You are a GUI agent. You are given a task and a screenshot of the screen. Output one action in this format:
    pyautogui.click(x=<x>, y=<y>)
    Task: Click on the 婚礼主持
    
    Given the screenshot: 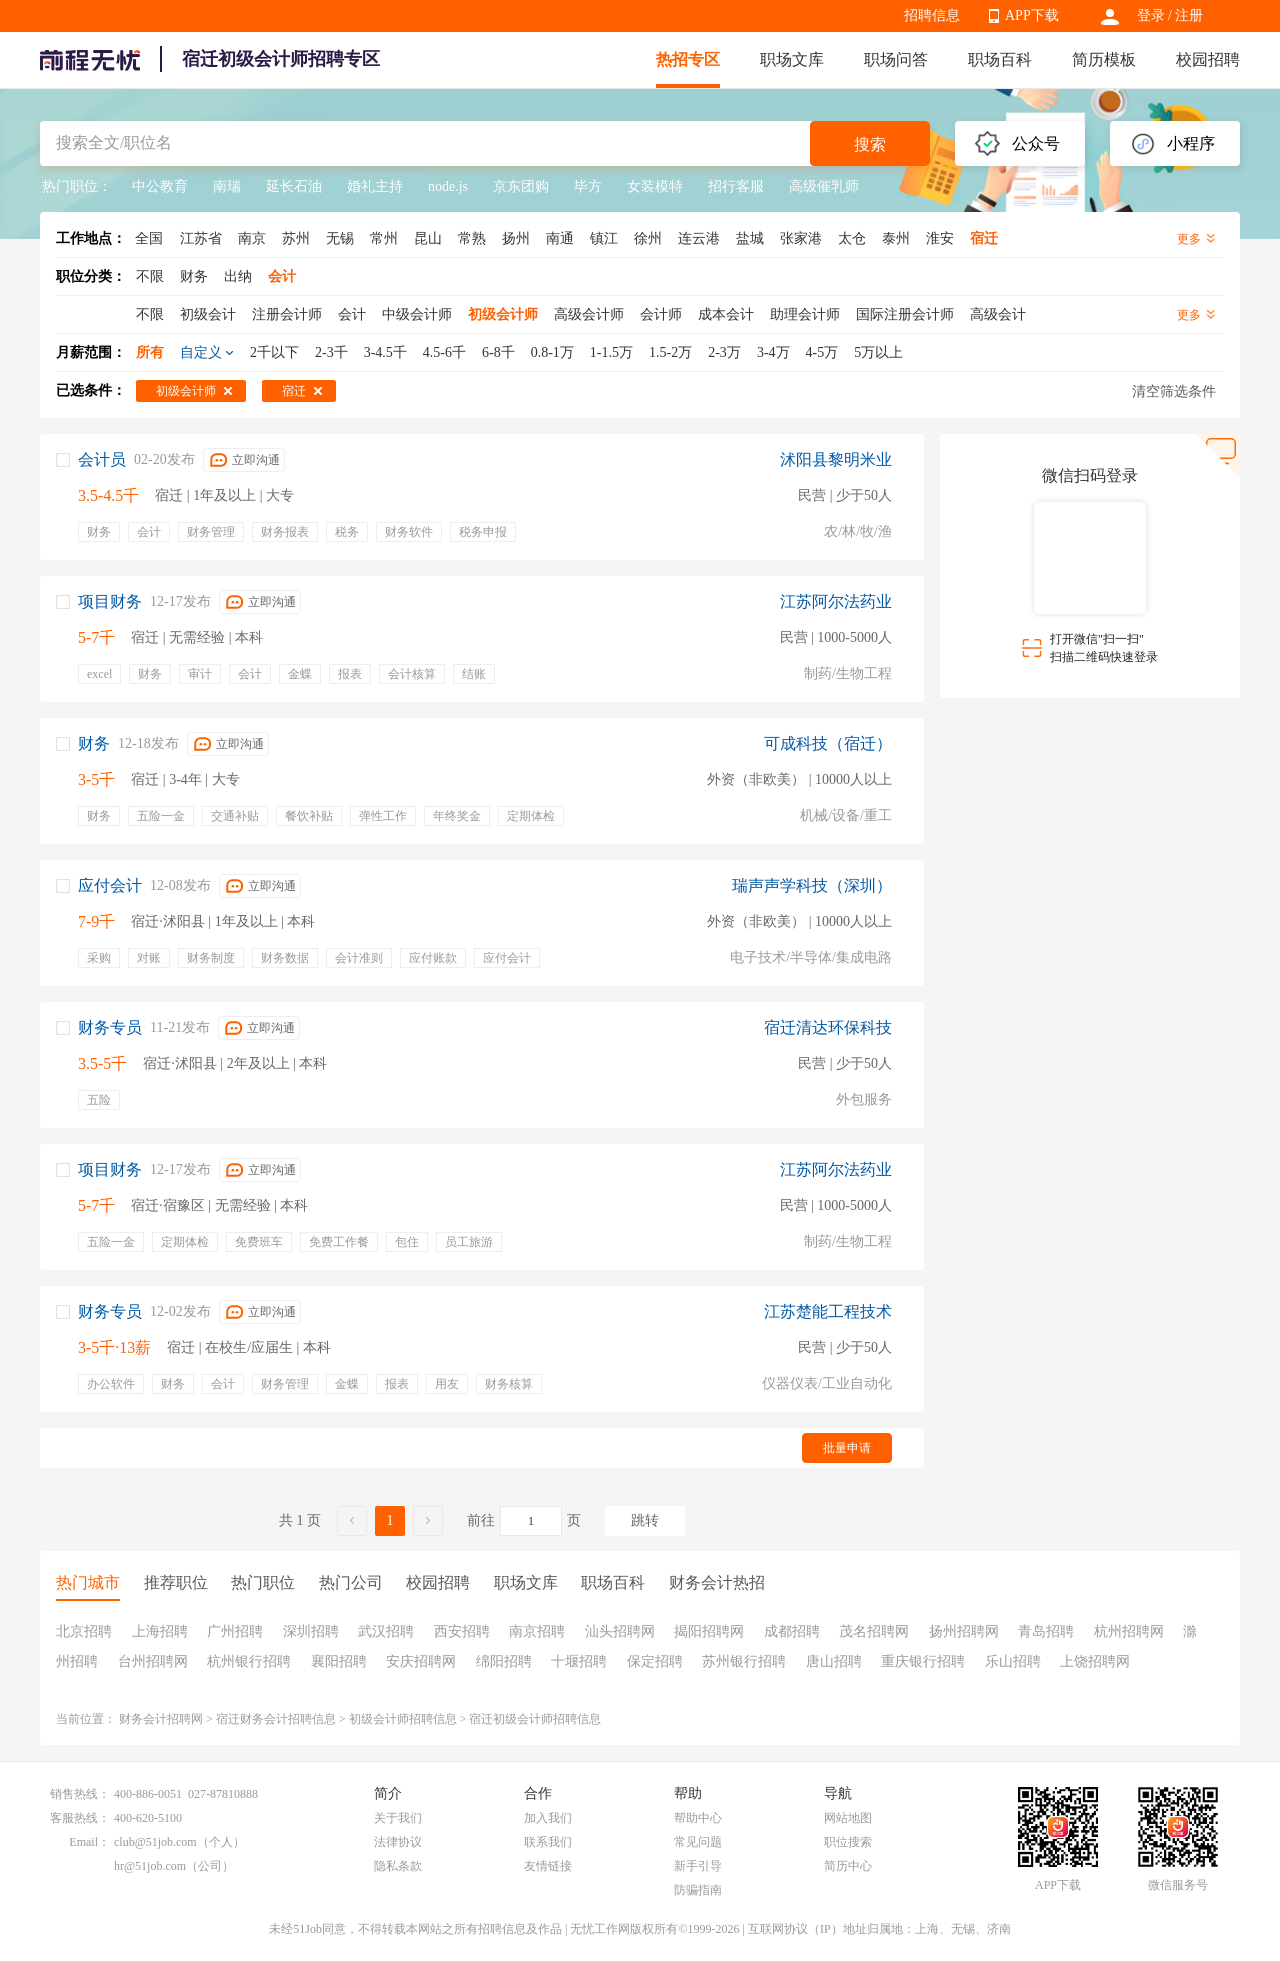 What is the action you would take?
    pyautogui.click(x=375, y=186)
    